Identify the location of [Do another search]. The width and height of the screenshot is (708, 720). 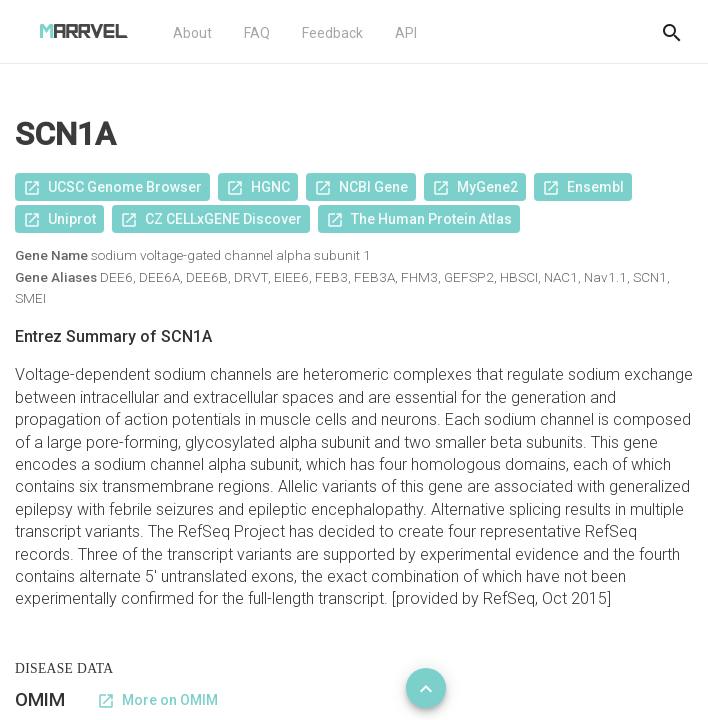
(672, 32).